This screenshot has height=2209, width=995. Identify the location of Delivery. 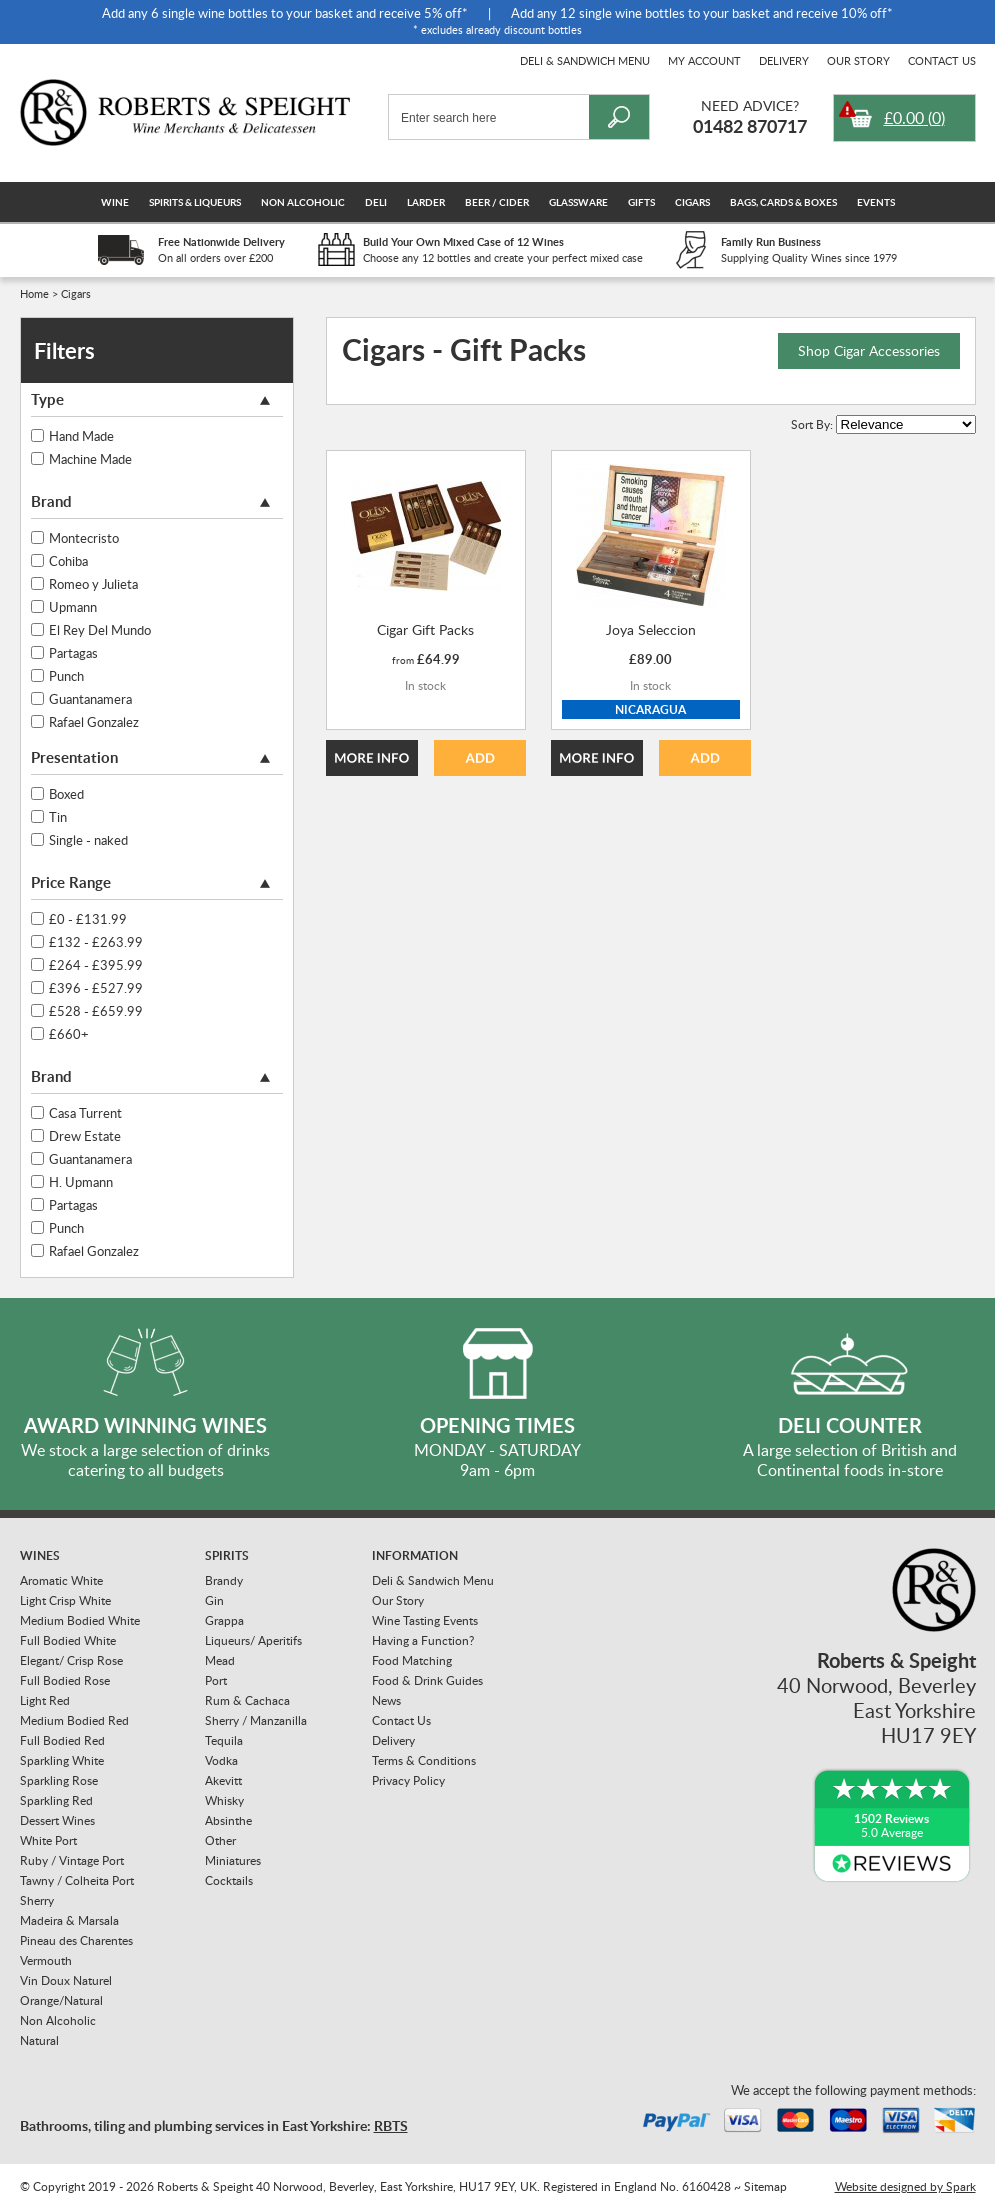
(784, 60).